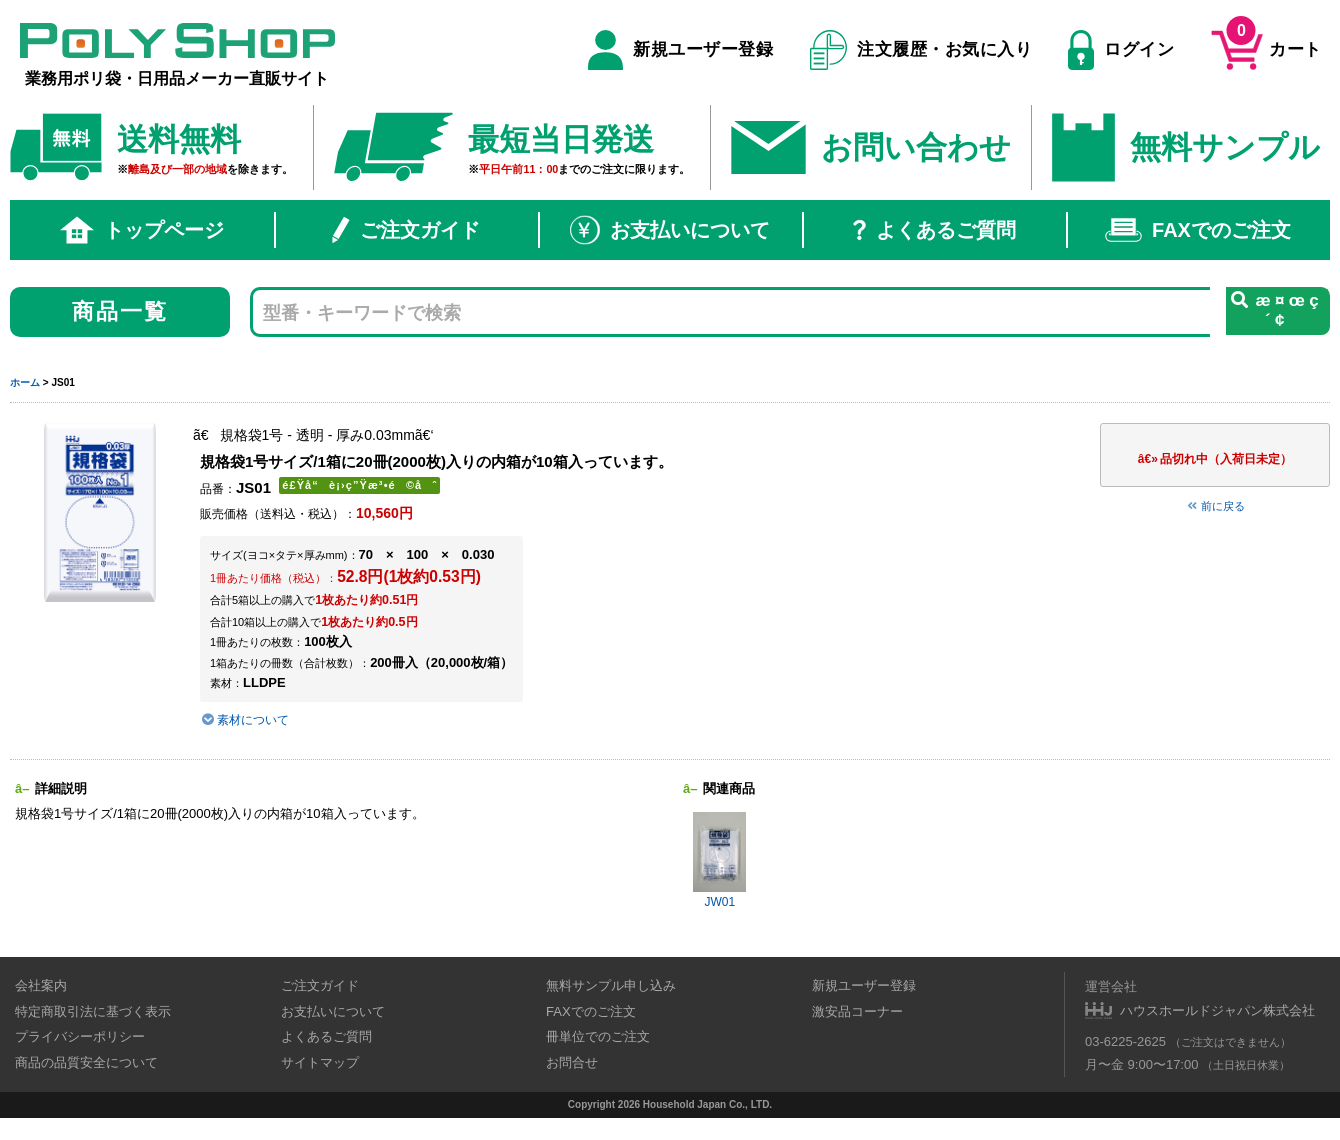 The height and width of the screenshot is (1140, 1340). I want to click on お問合せ, so click(572, 1062).